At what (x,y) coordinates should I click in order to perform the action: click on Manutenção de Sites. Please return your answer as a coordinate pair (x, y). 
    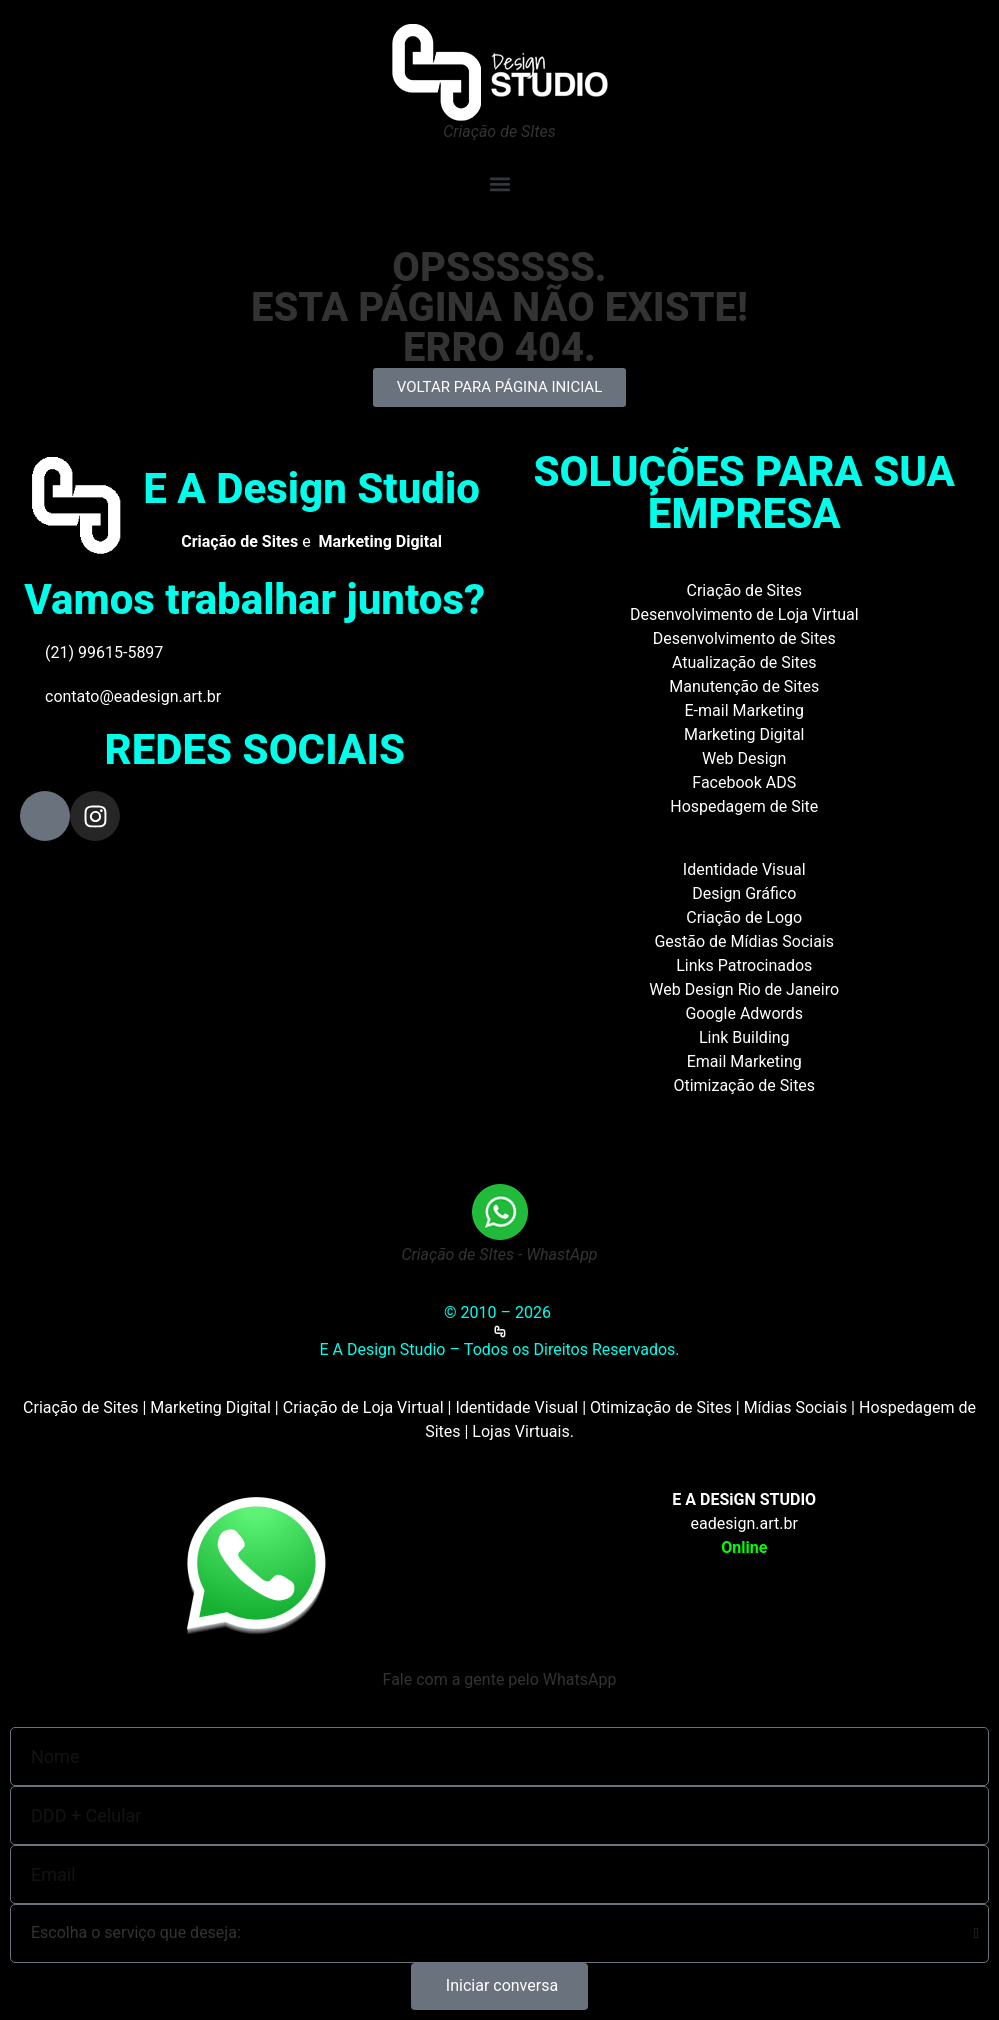
    Looking at the image, I should click on (744, 686).